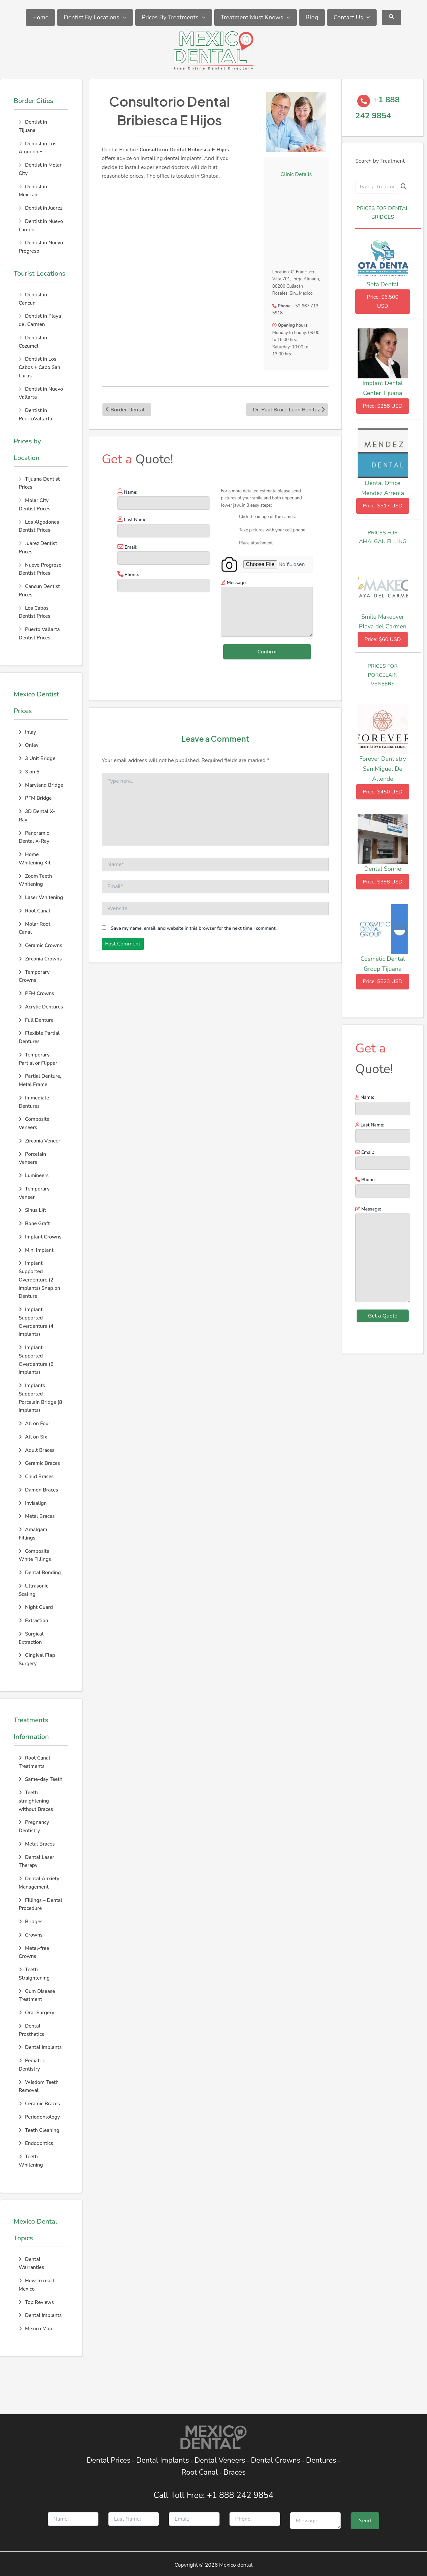  What do you see at coordinates (36, 1476) in the screenshot?
I see `Child Braces` at bounding box center [36, 1476].